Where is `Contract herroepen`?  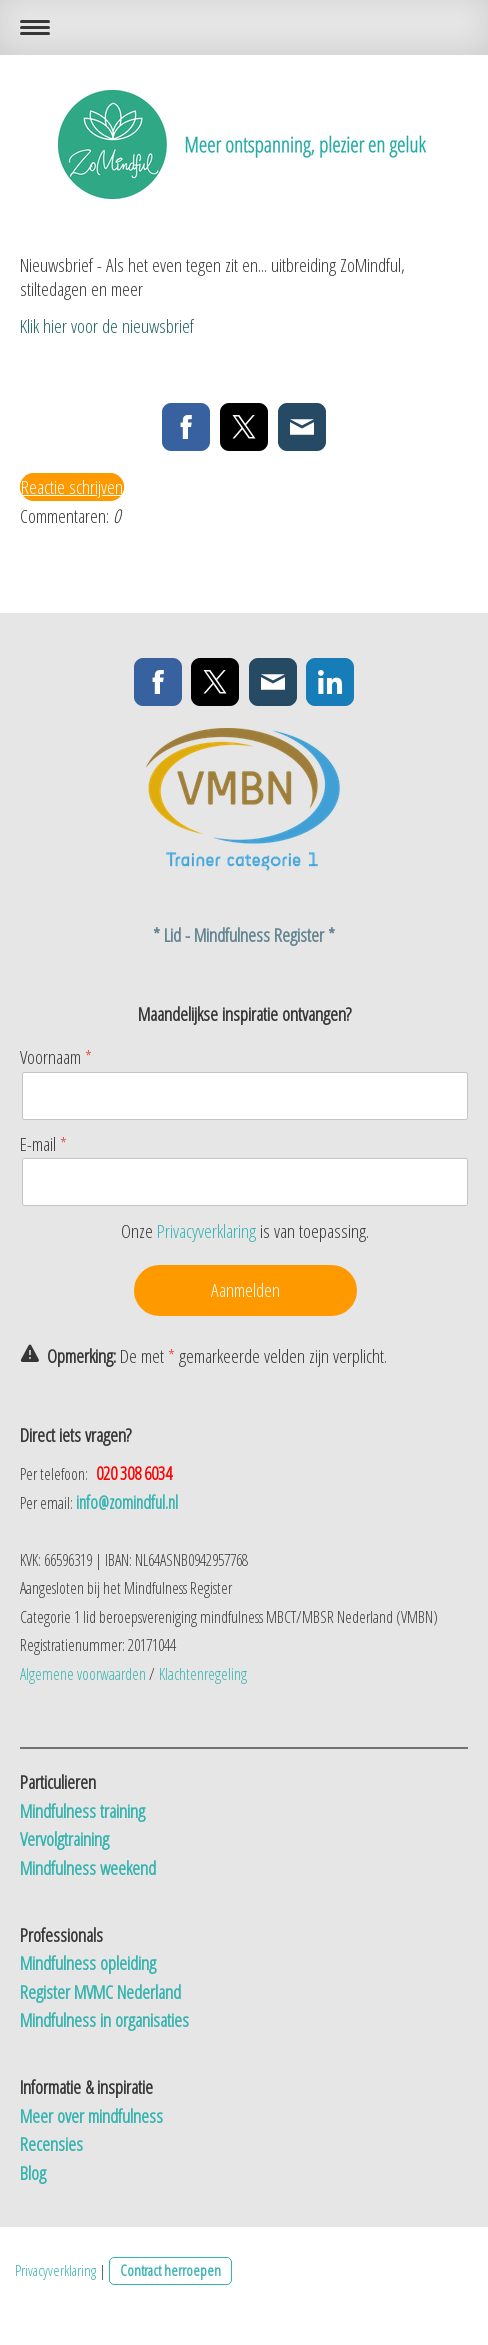
Contract herroepen is located at coordinates (170, 2270).